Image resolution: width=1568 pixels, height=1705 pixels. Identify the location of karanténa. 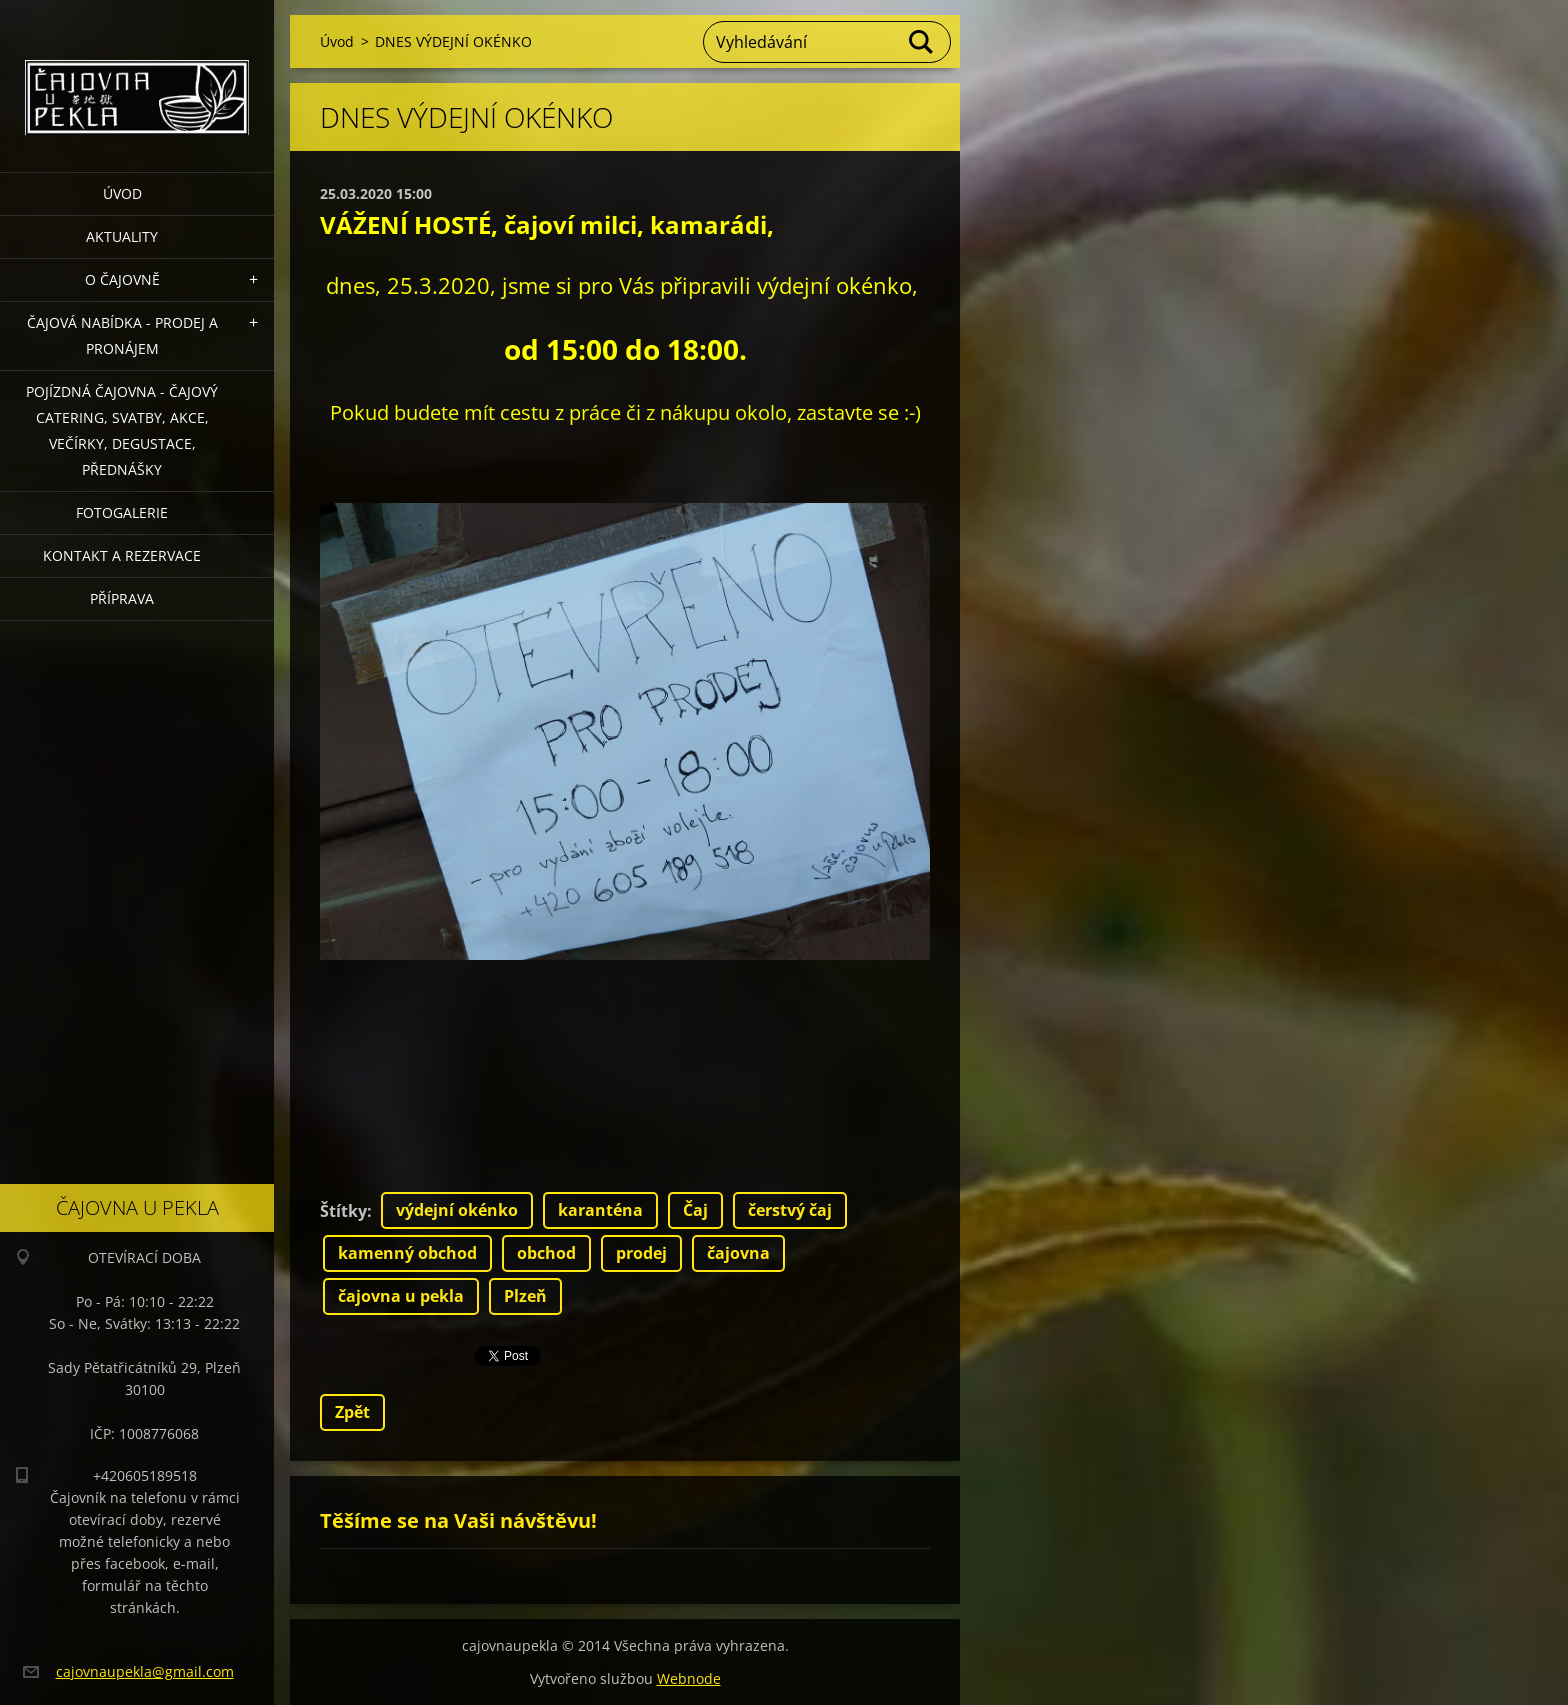
(600, 1210).